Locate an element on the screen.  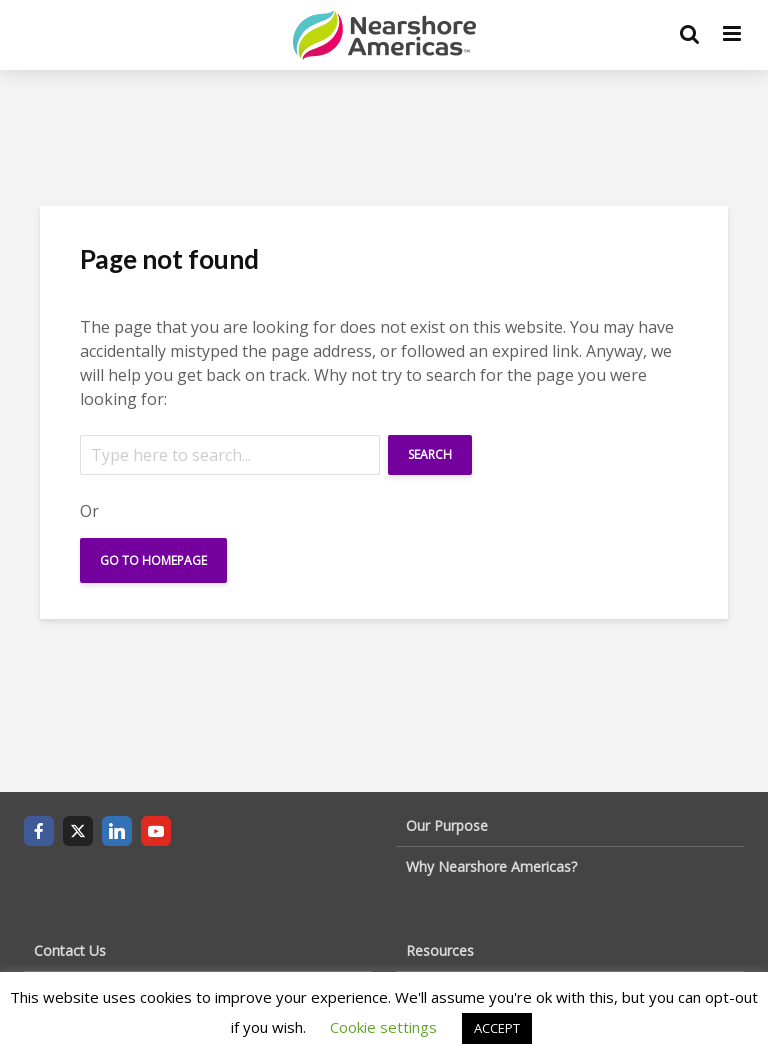
Why Nearshore Americas? is located at coordinates (491, 866).